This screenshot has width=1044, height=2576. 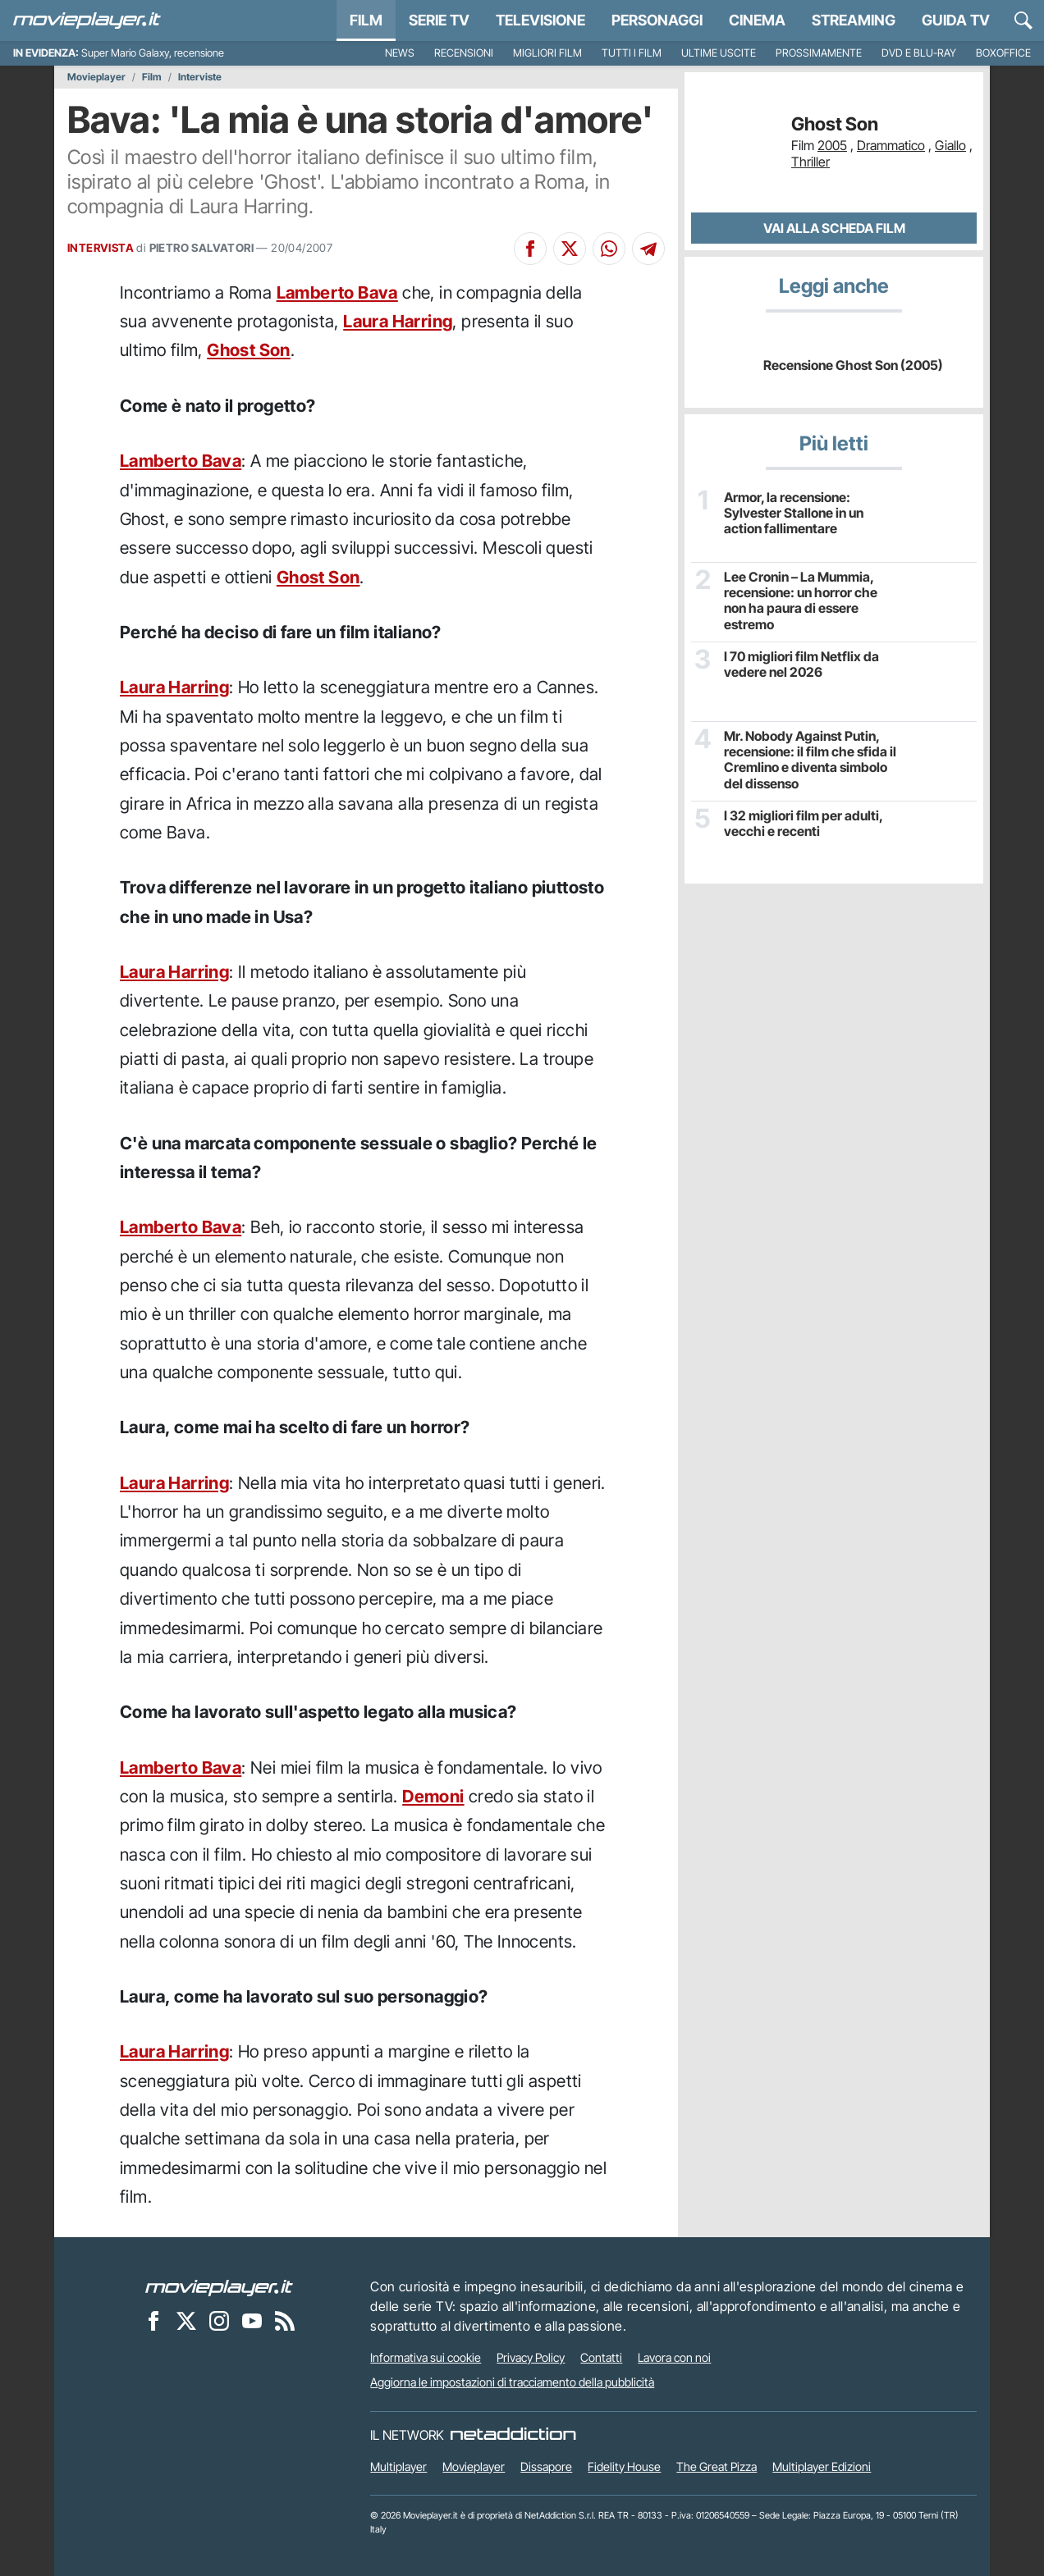 I want to click on Film, so click(x=366, y=20).